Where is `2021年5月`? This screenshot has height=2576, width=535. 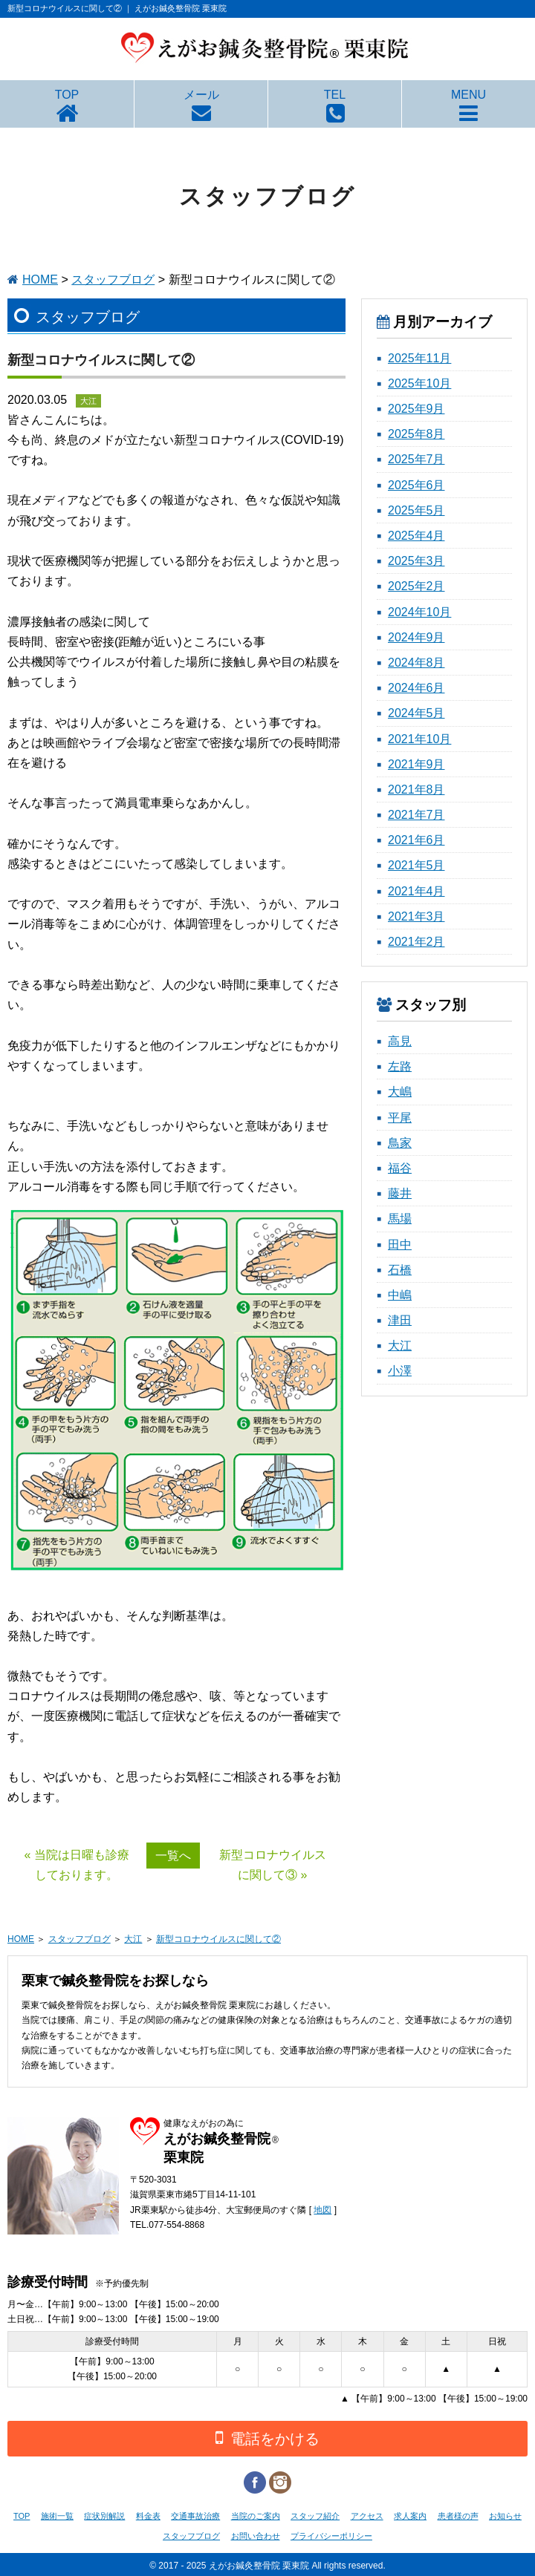
2021年5月 is located at coordinates (416, 865).